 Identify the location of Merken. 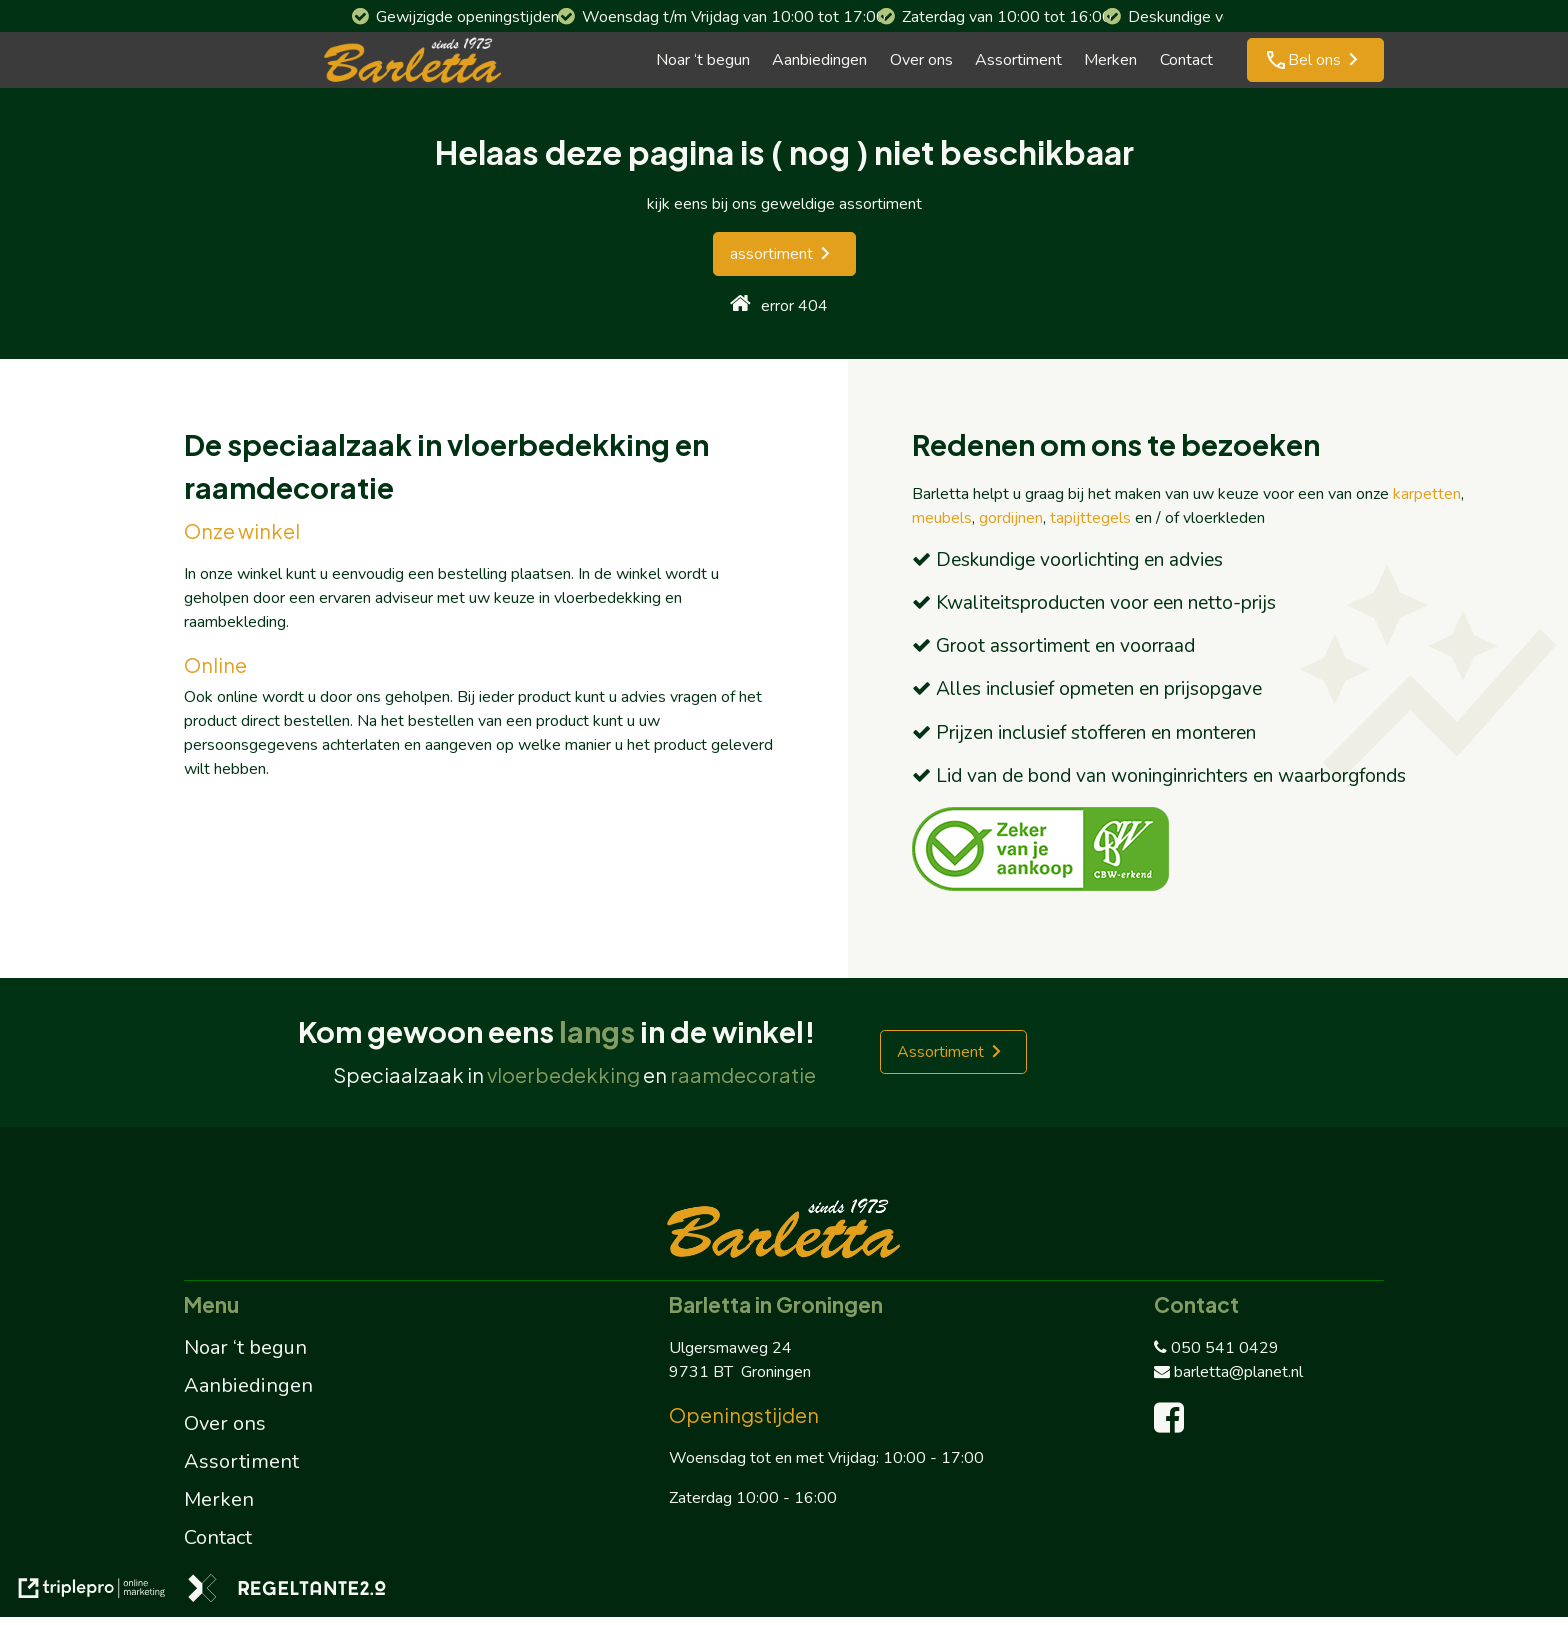
(1110, 60).